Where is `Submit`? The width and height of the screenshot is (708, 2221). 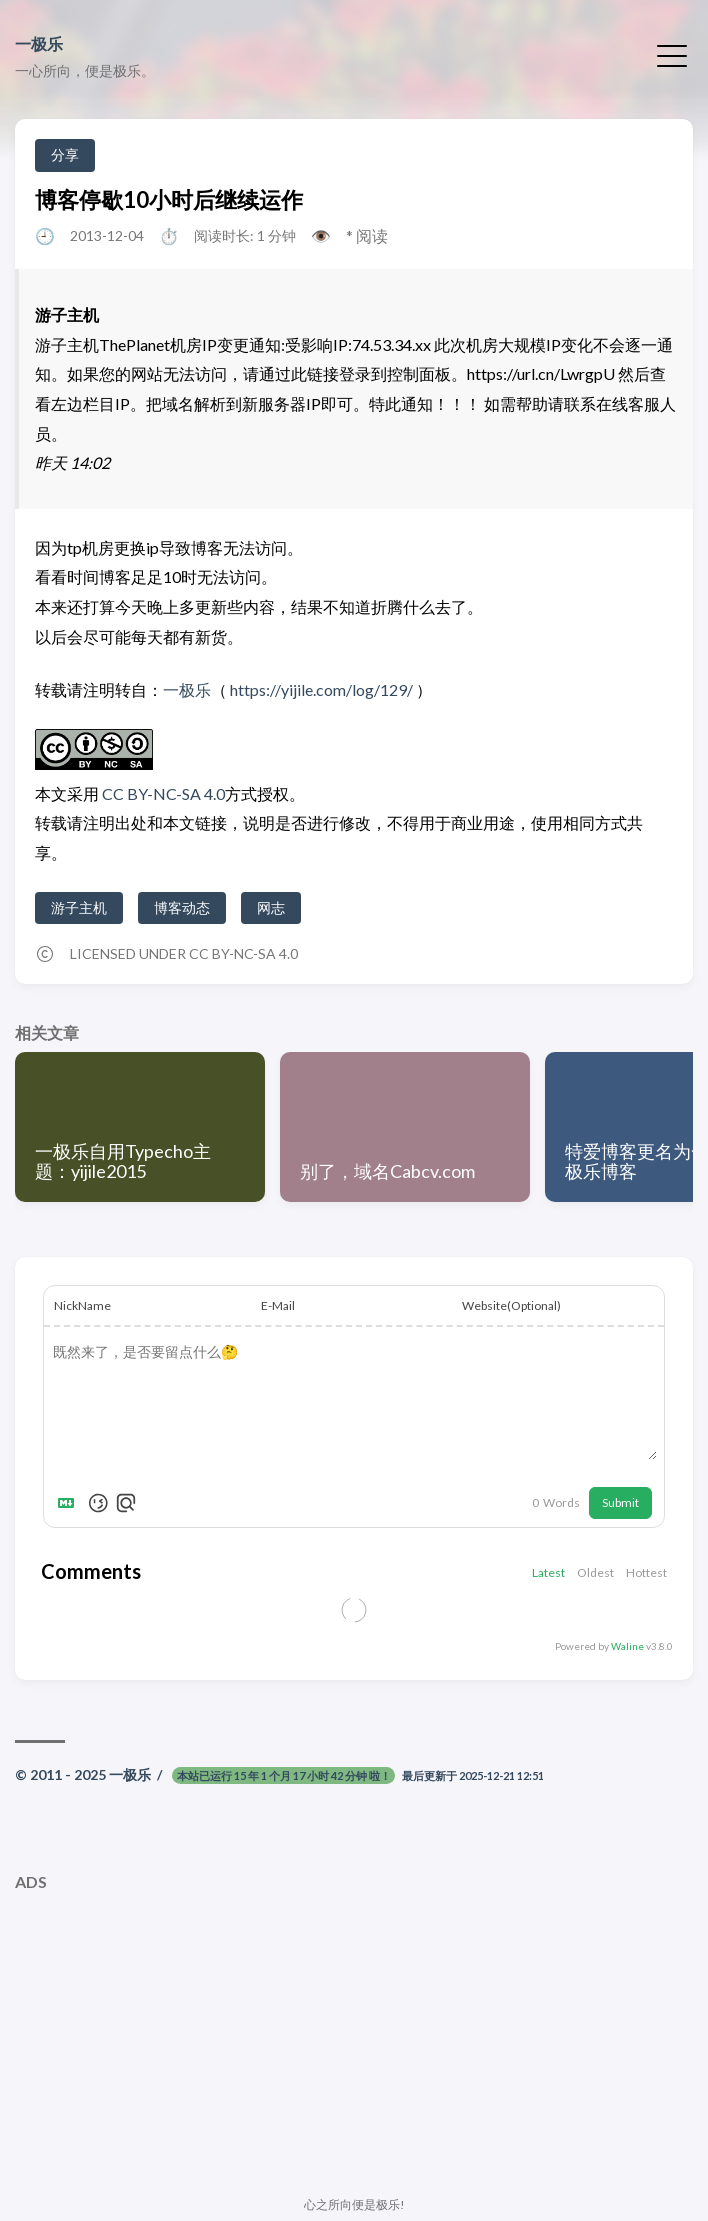 Submit is located at coordinates (620, 1502).